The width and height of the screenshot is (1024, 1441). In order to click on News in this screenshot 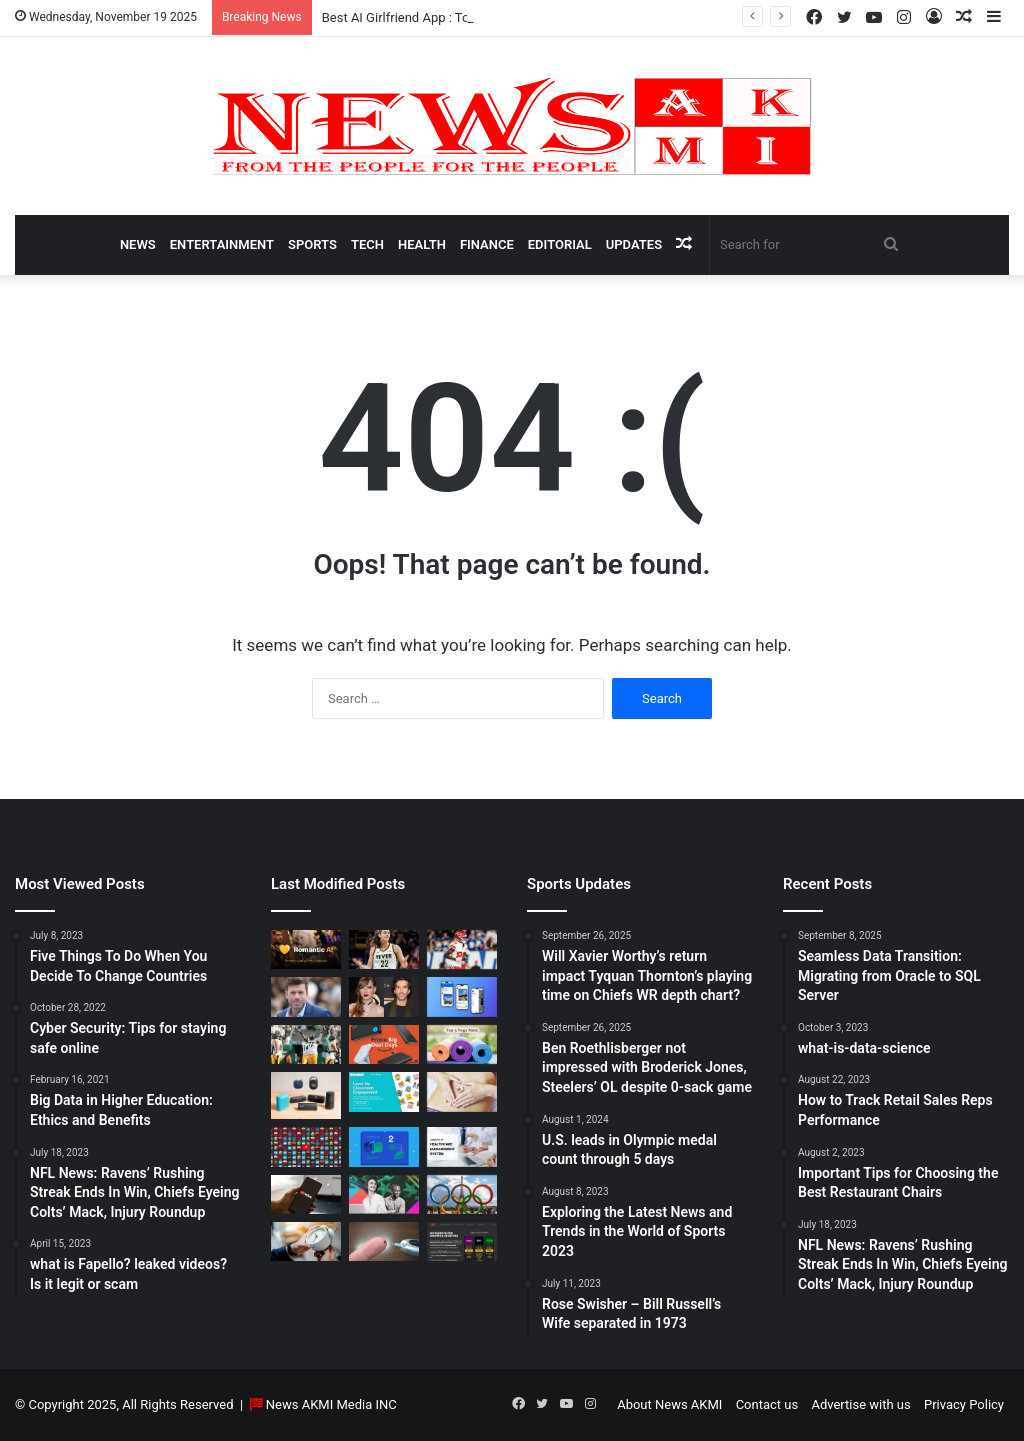, I will do `click(138, 244)`.